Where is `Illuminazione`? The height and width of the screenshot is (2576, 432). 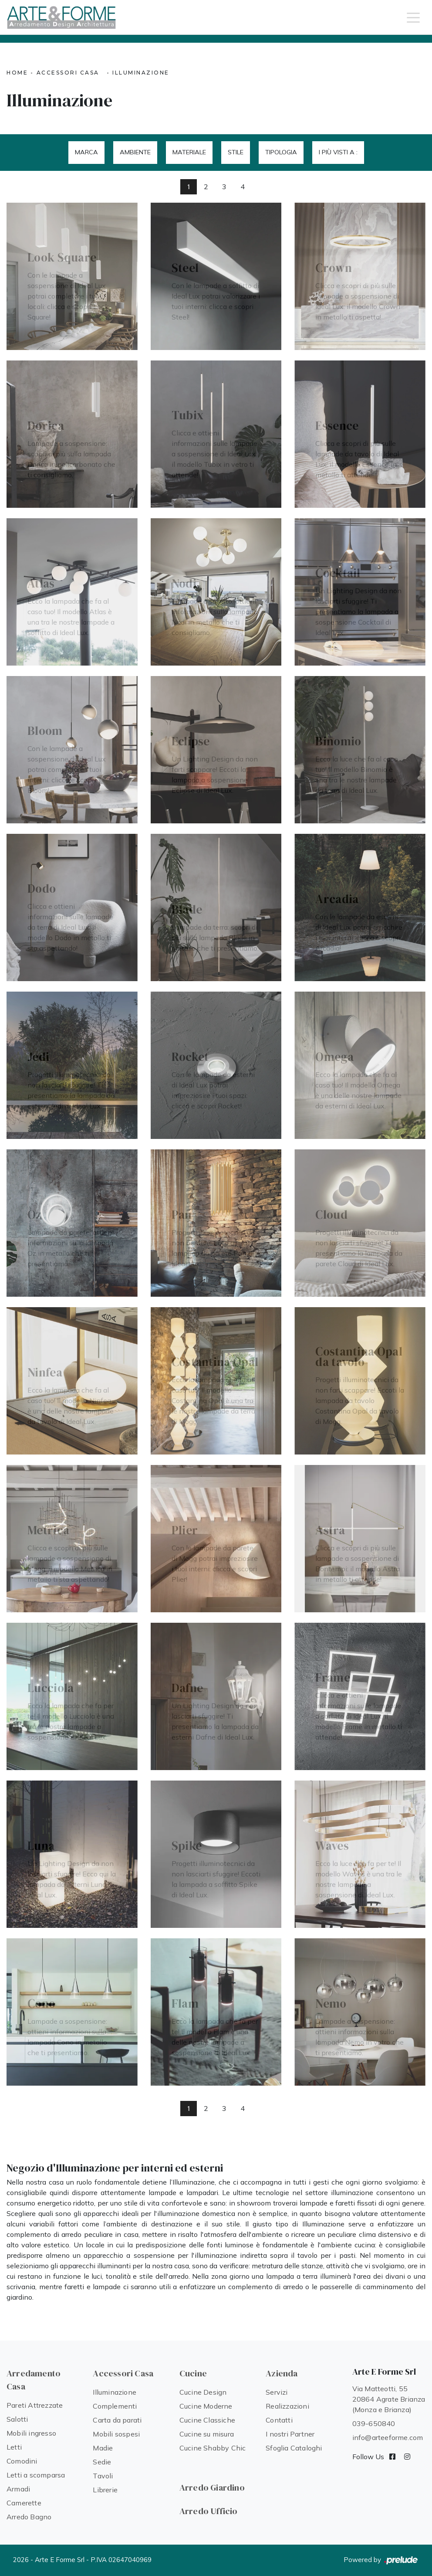
Illuminazione is located at coordinates (140, 72).